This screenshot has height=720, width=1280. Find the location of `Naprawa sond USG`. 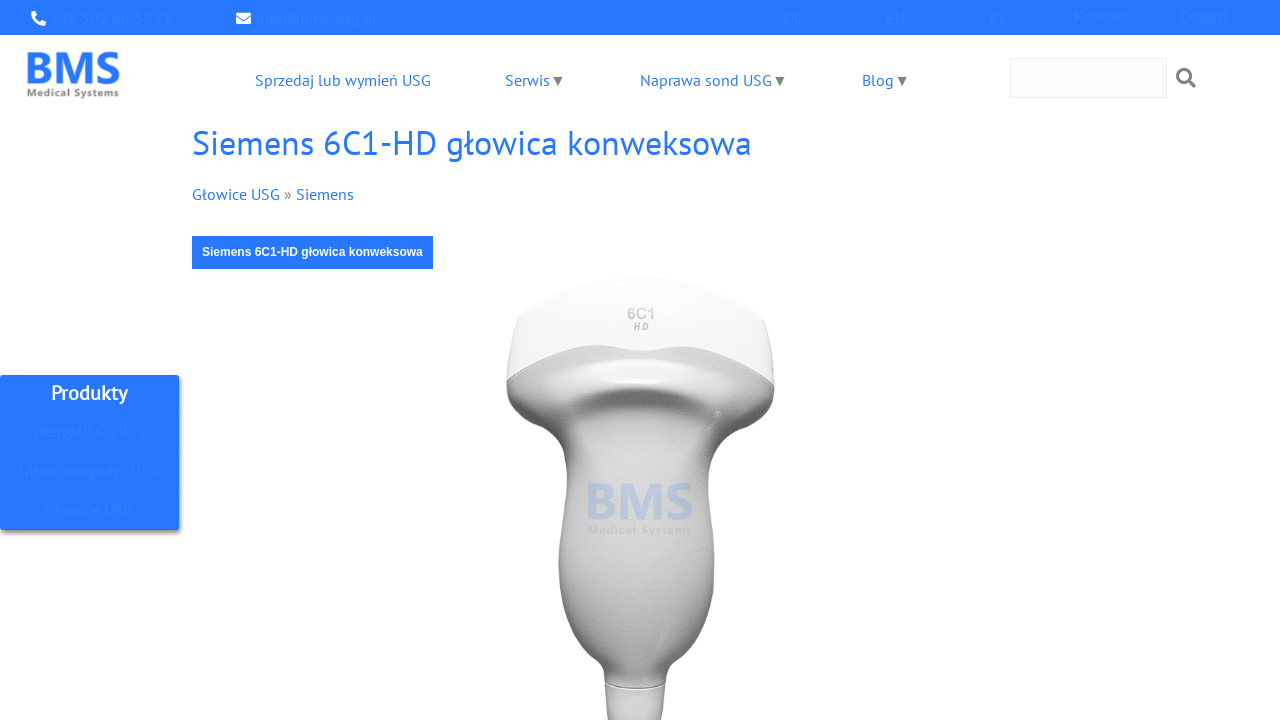

Naprawa sond USG is located at coordinates (705, 79).